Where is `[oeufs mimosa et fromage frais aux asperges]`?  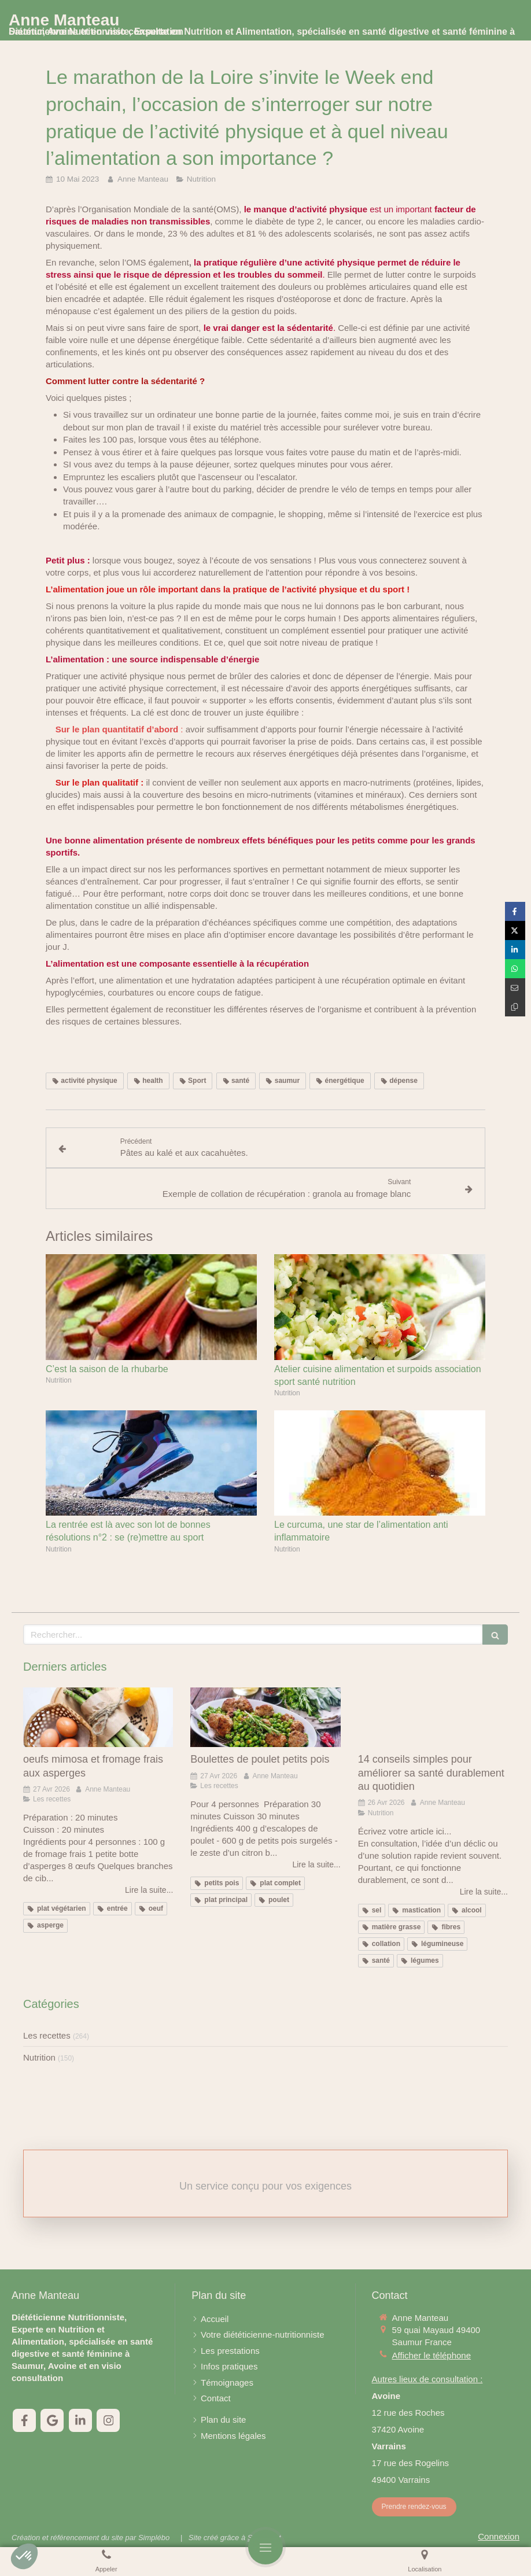 [oeufs mimosa et fromage frais aux asperges] is located at coordinates (98, 1717).